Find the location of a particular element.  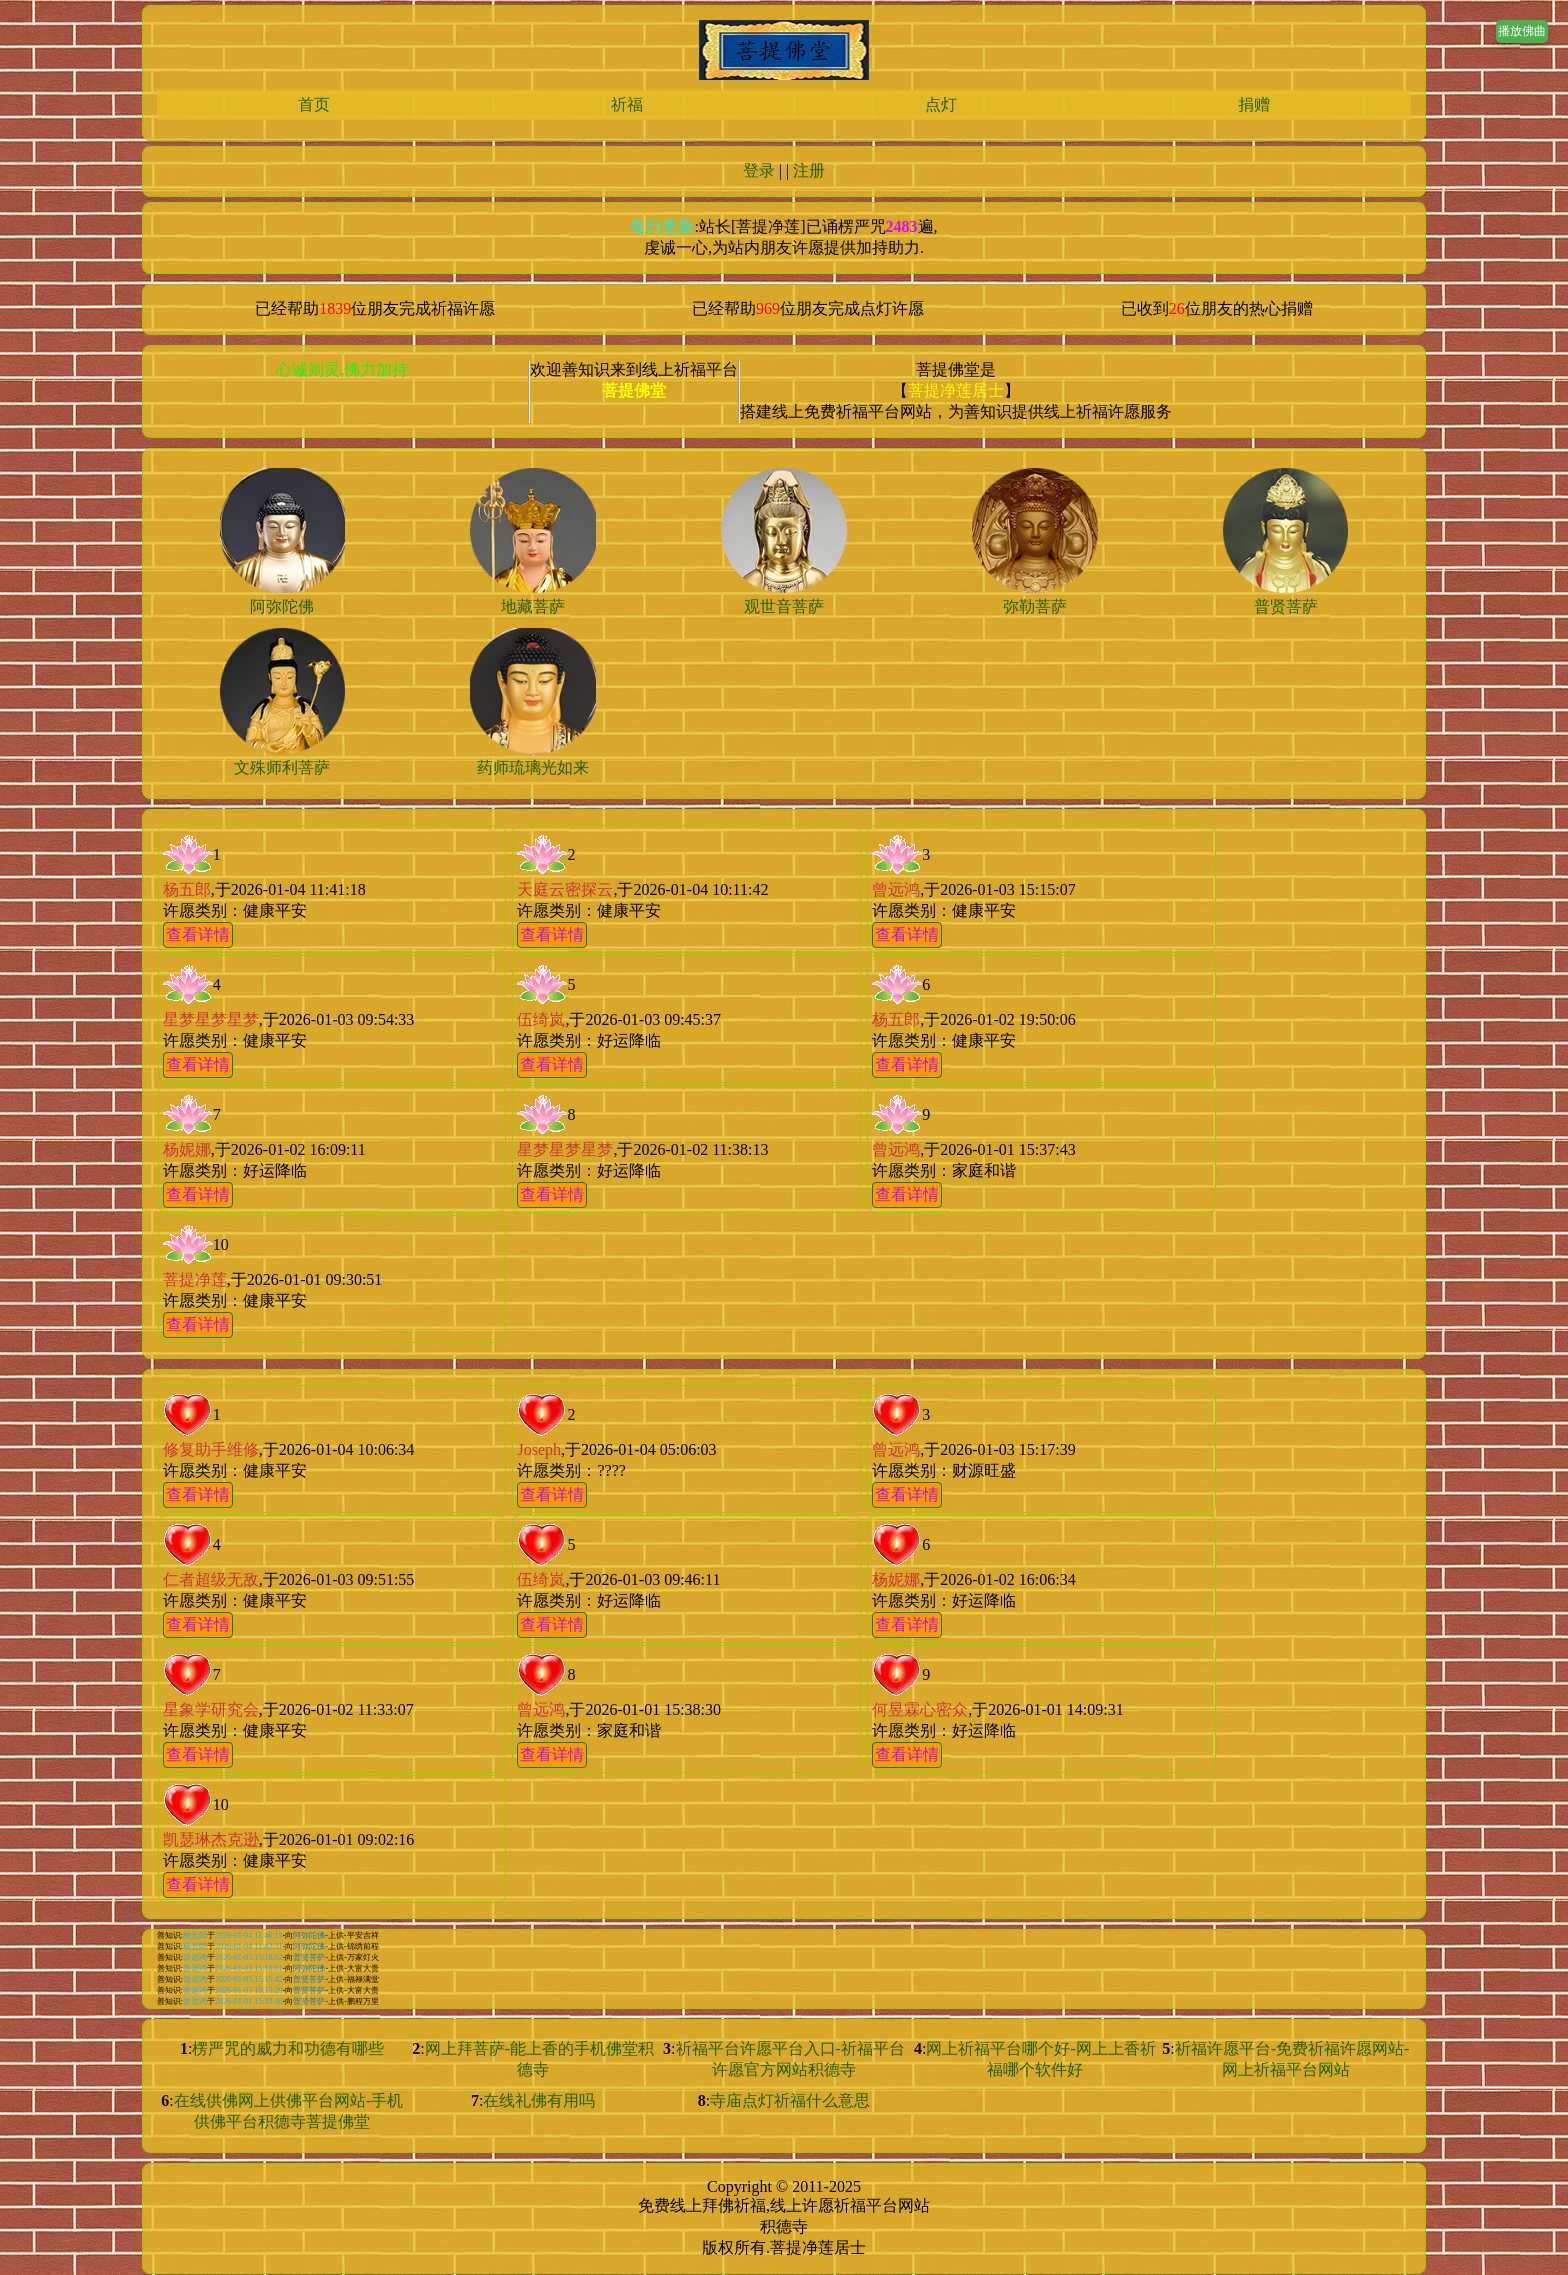

查看详情 is located at coordinates (198, 934).